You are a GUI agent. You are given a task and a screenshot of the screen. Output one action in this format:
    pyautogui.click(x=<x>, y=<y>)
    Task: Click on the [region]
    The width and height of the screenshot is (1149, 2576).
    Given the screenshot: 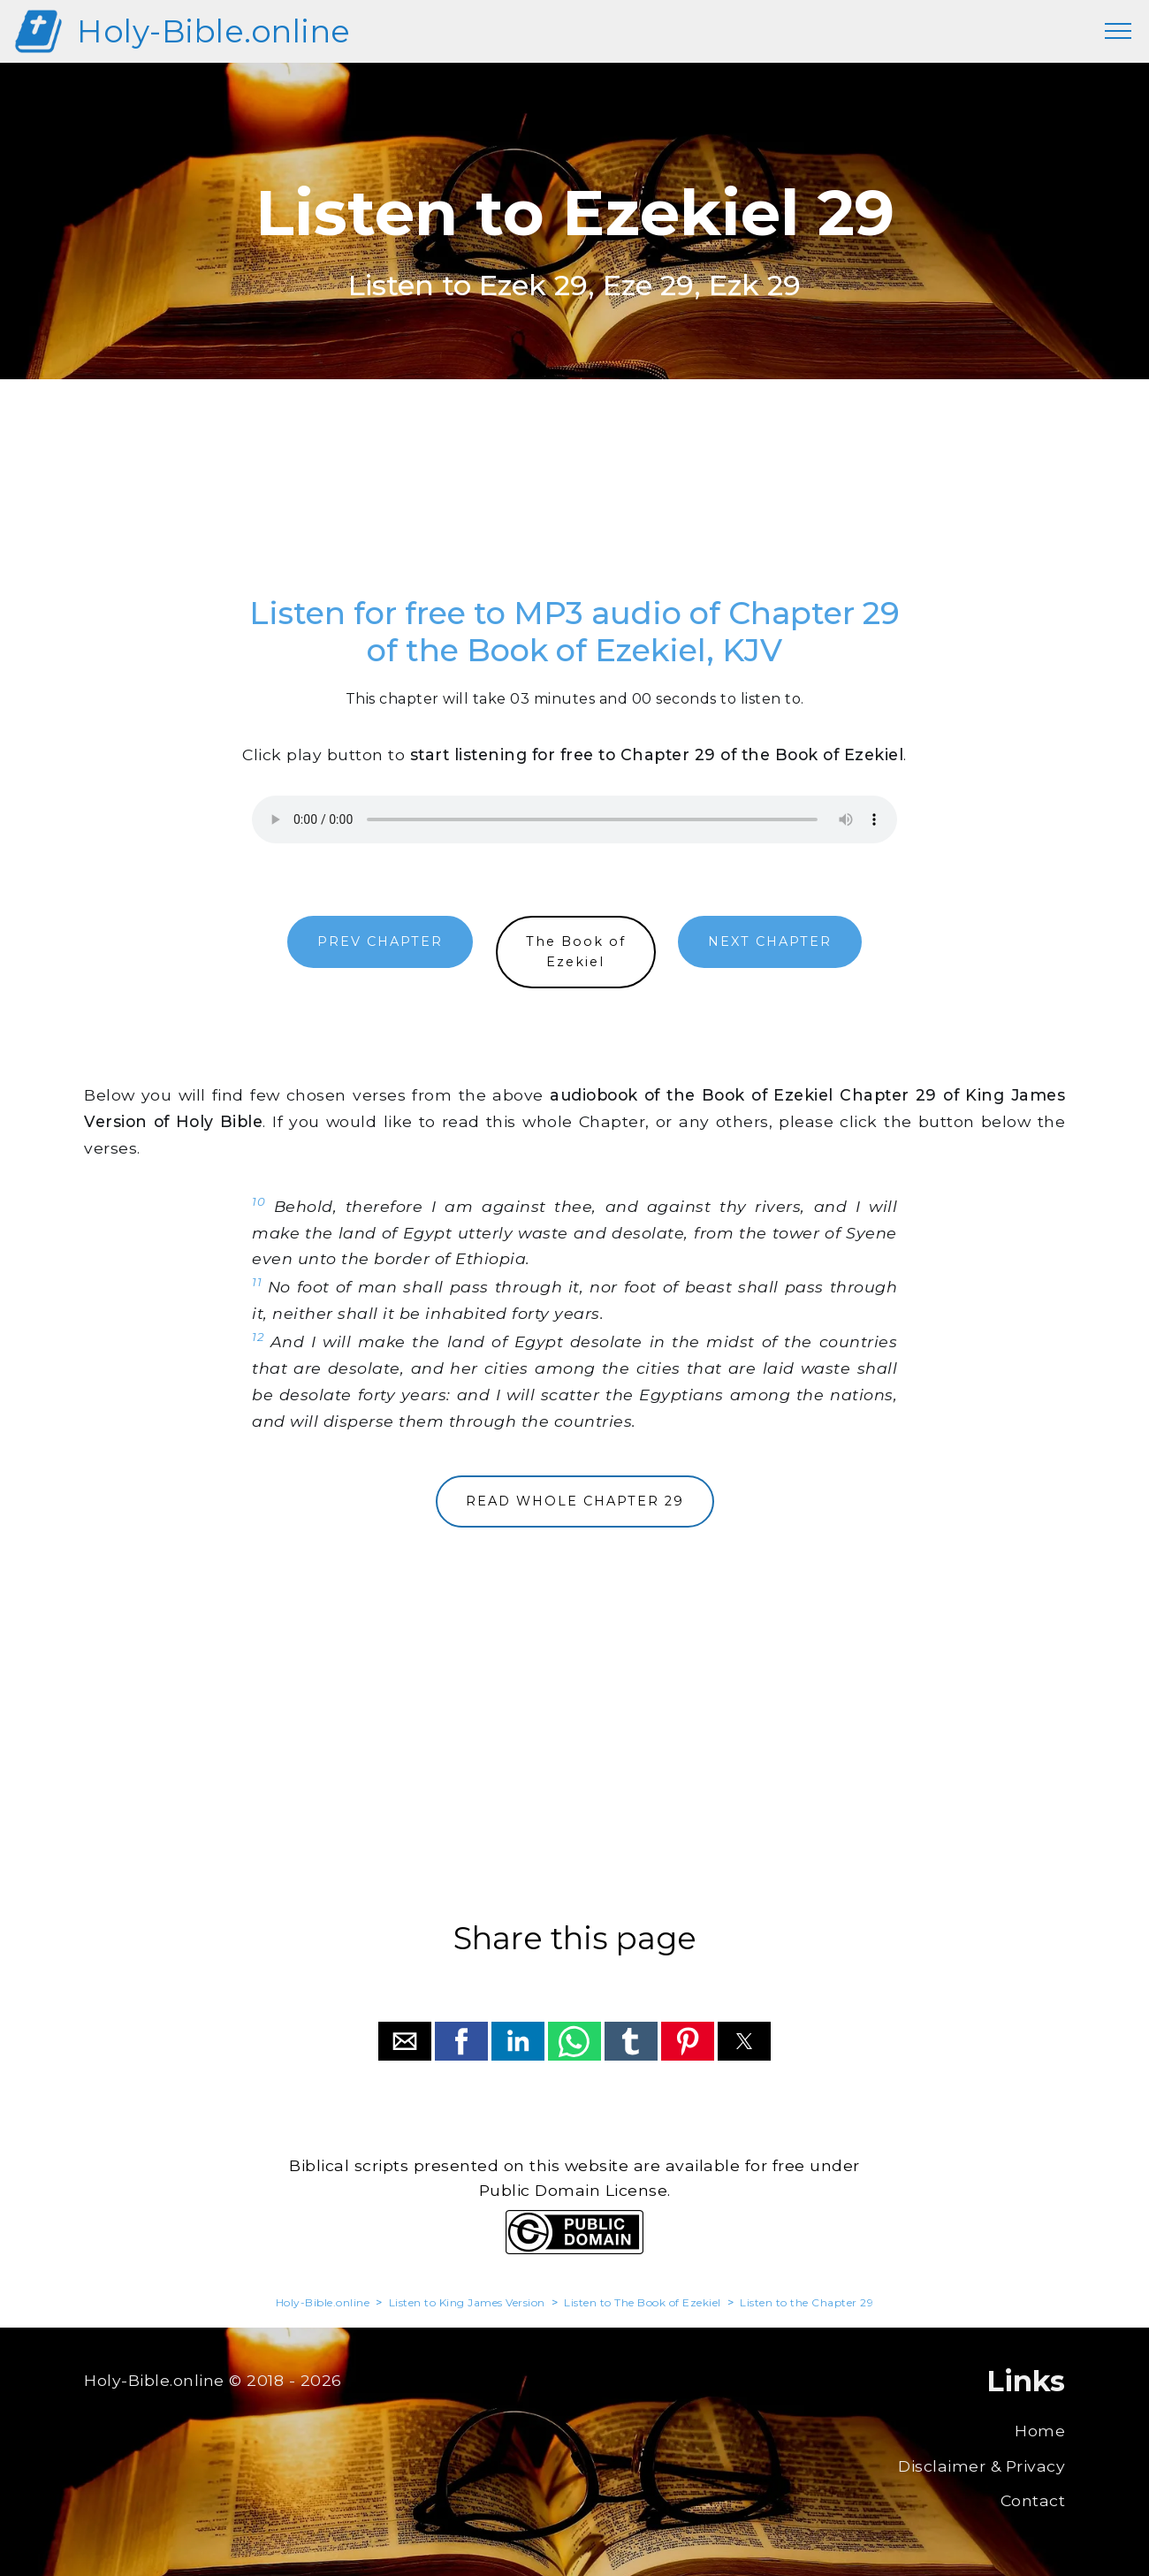 What is the action you would take?
    pyautogui.click(x=574, y=506)
    